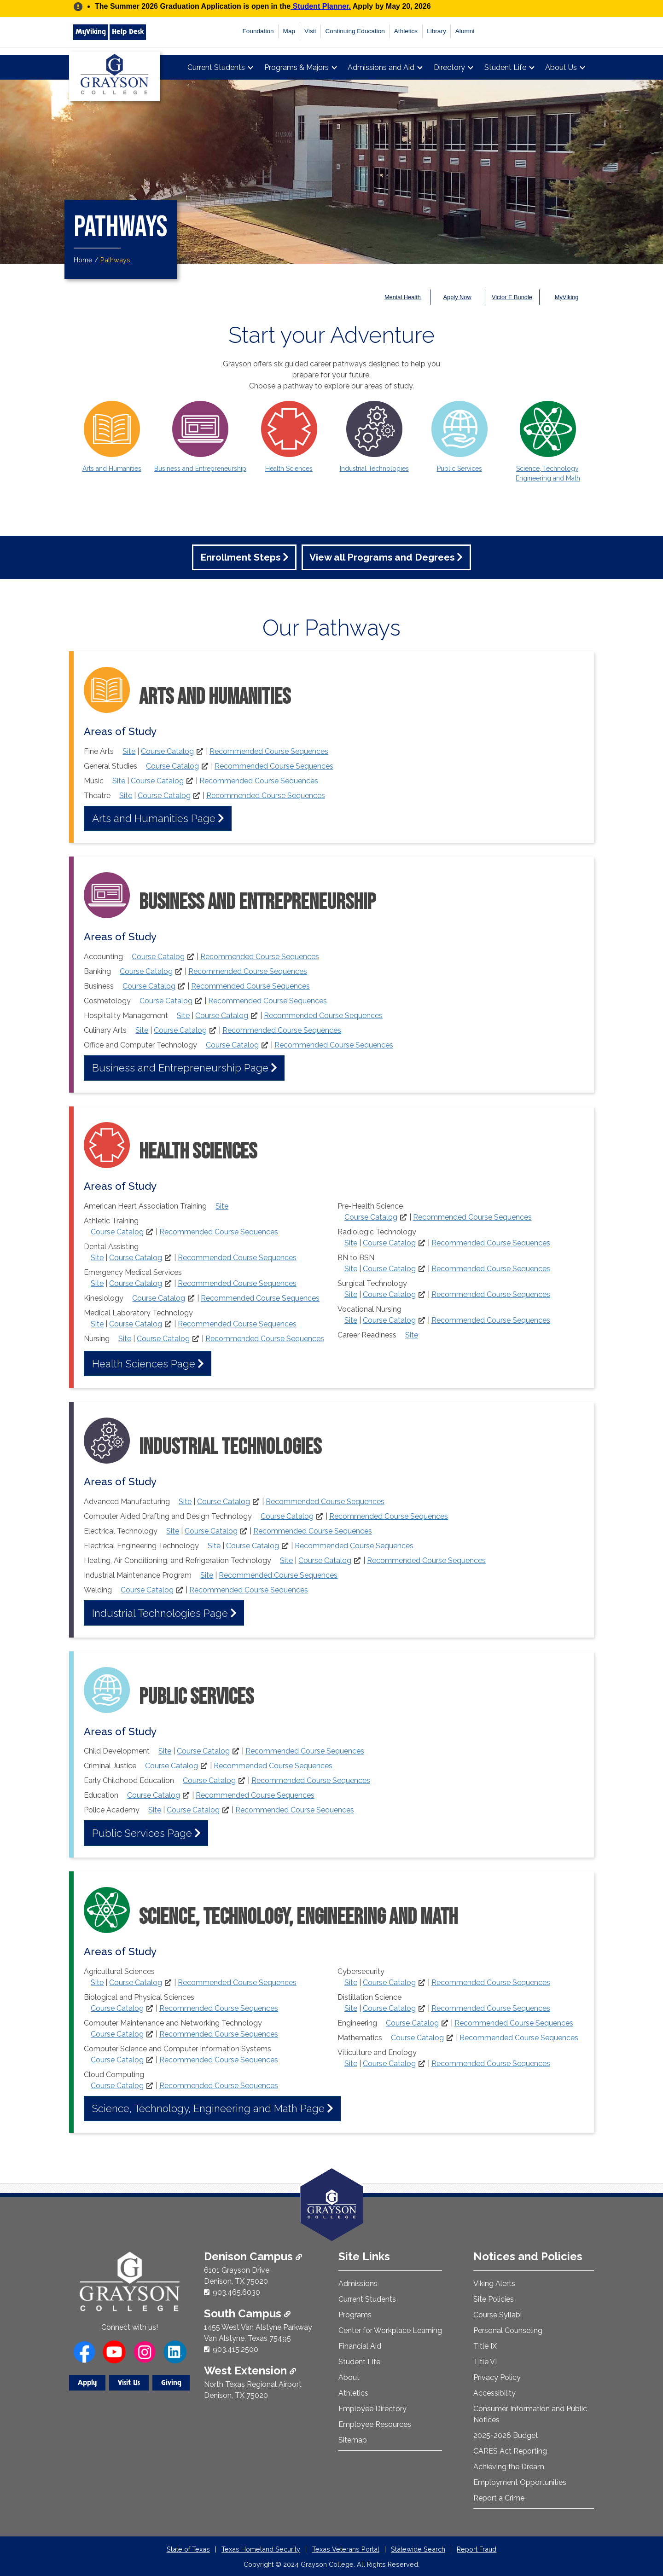 This screenshot has height=2576, width=663. I want to click on South Campus, so click(247, 2313).